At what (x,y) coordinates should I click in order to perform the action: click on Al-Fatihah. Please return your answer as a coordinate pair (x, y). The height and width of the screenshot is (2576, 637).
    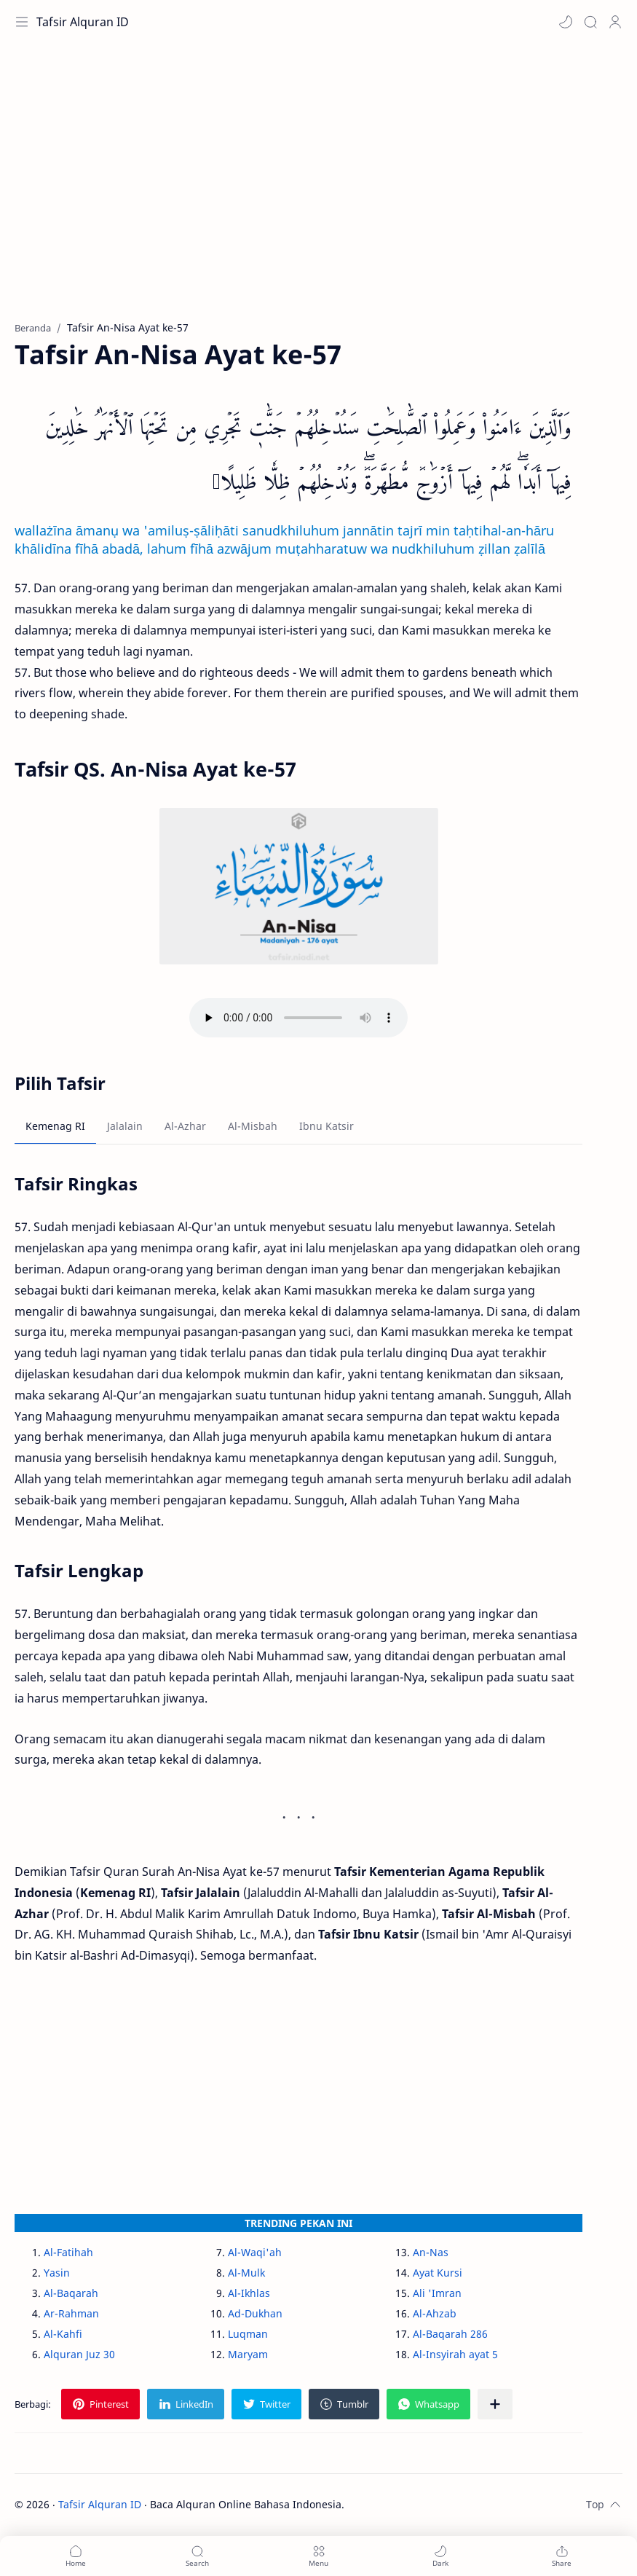
    Looking at the image, I should click on (68, 2252).